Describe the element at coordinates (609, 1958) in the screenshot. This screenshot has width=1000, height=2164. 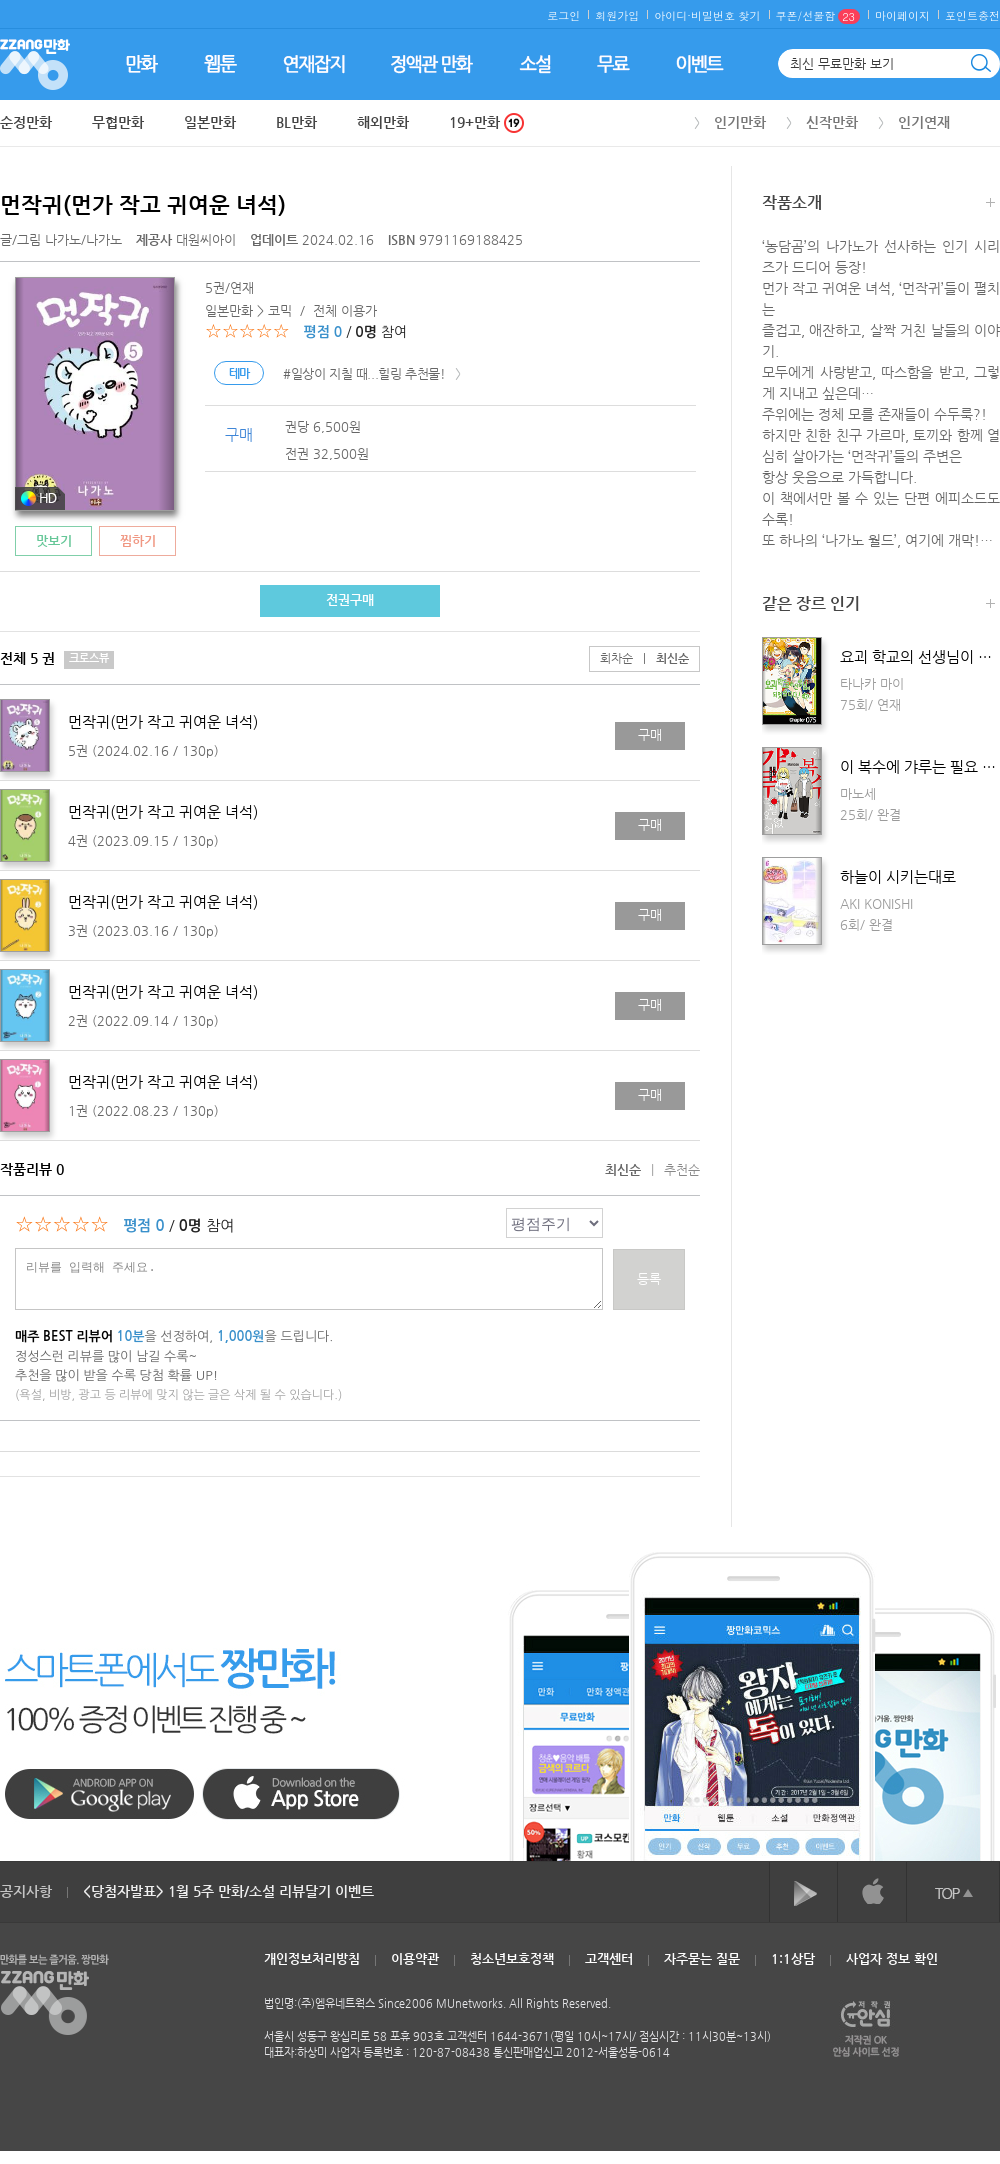
I see `고객센터` at that location.